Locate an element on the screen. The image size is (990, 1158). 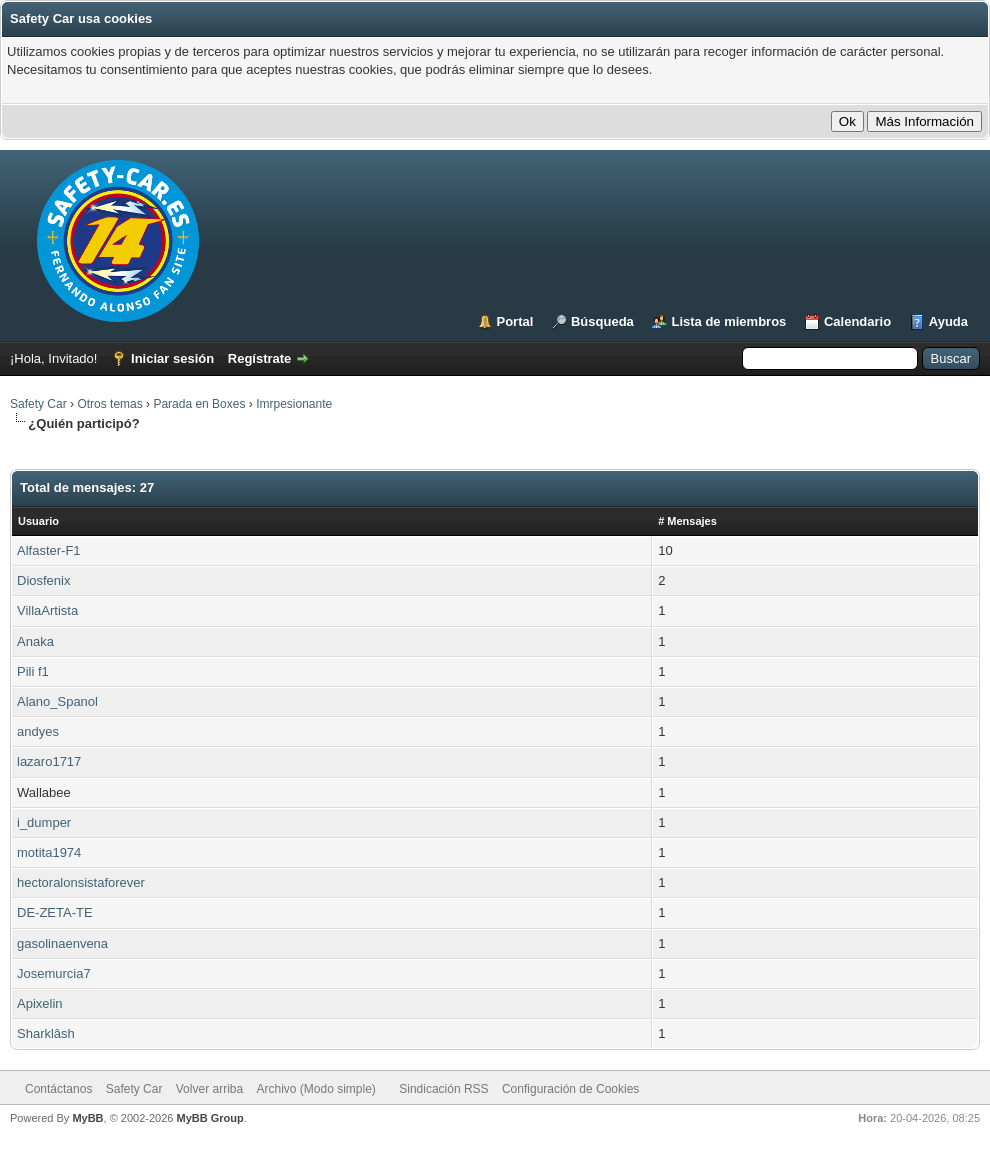
Contáctanos is located at coordinates (58, 1089).